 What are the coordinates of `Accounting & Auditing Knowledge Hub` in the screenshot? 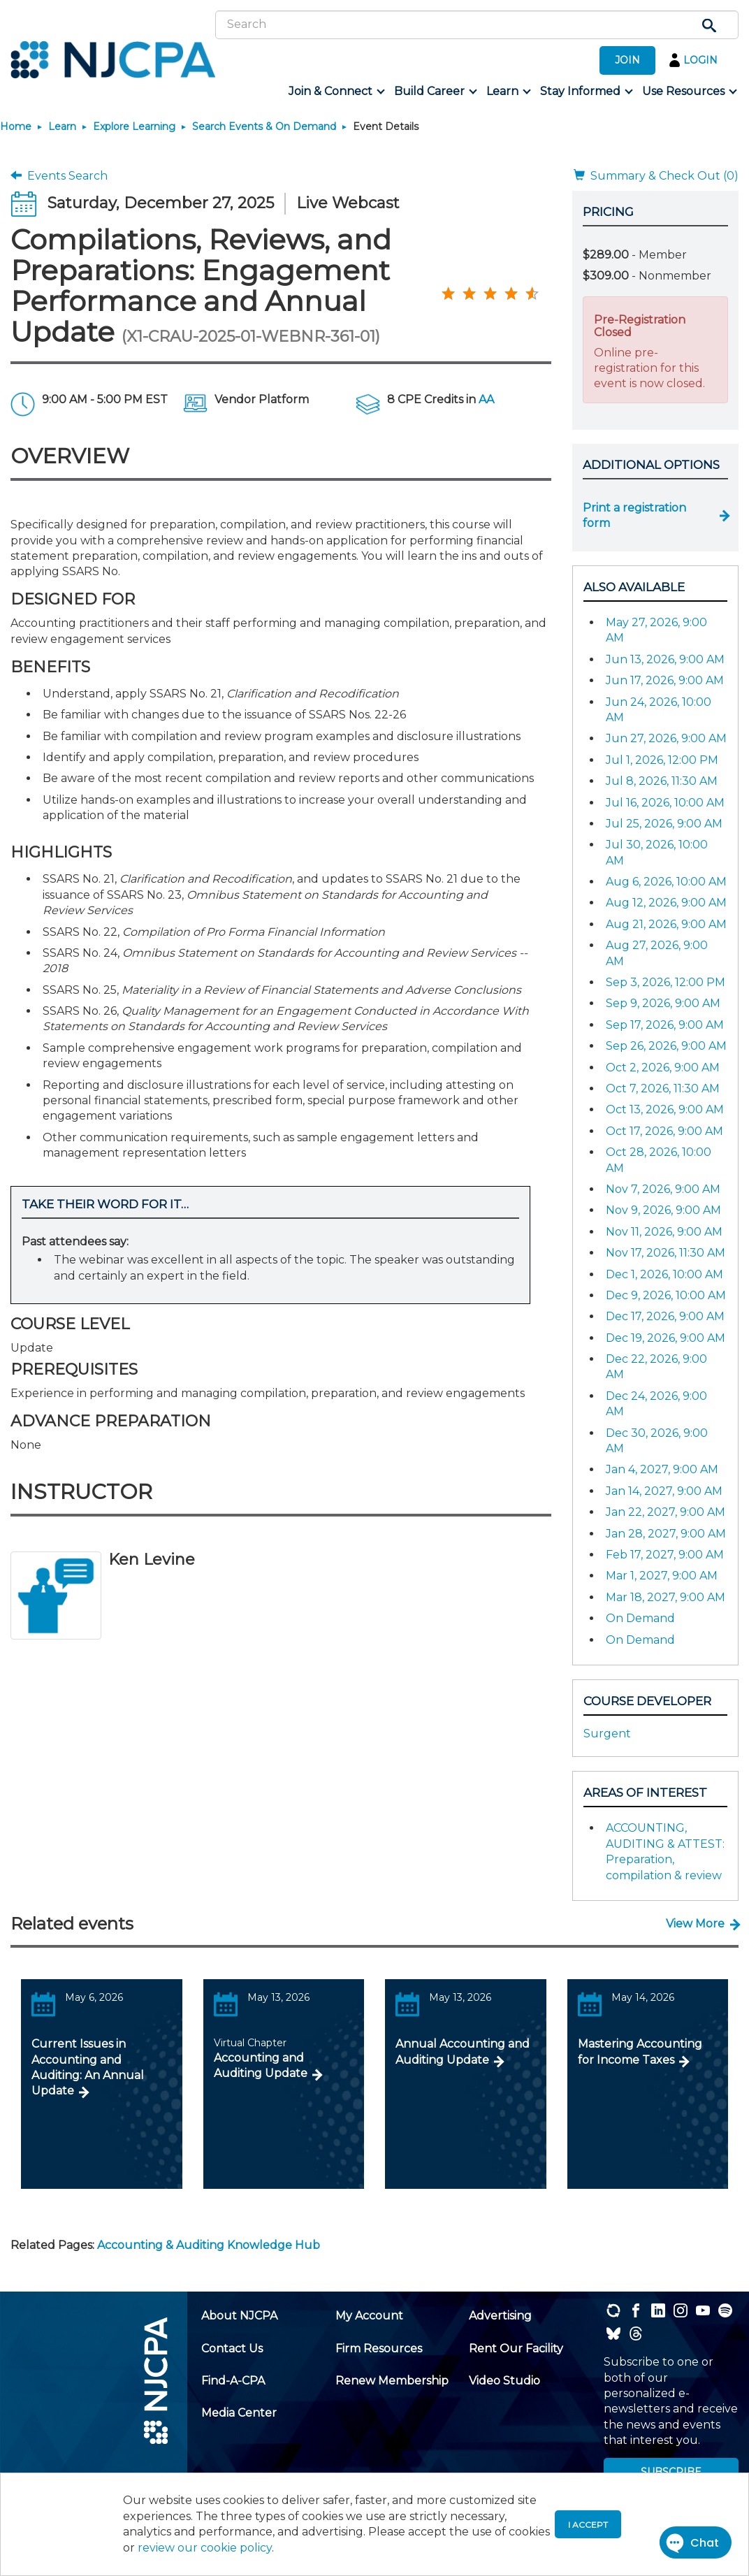 It's located at (208, 2245).